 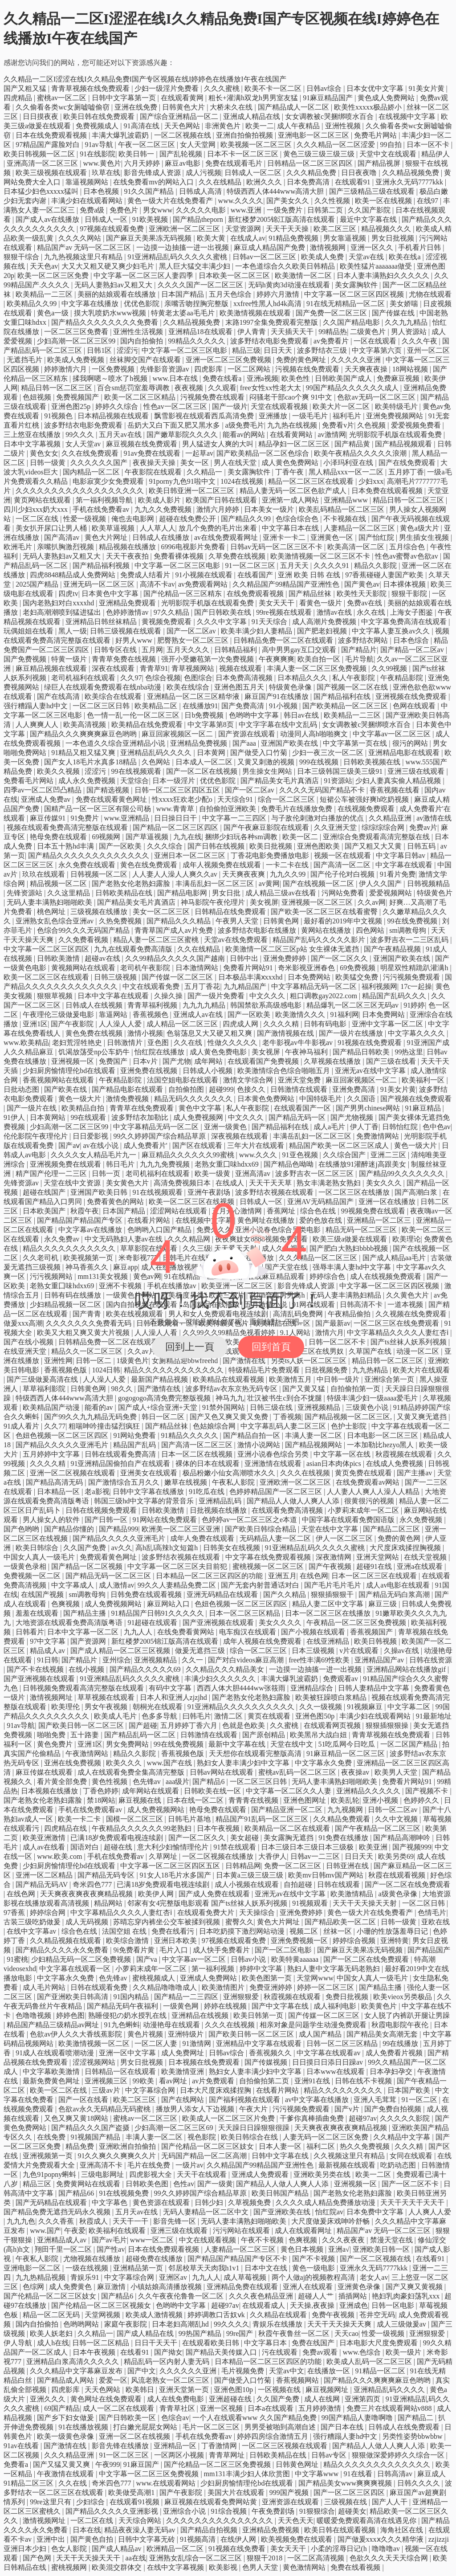 I want to click on 在线观看91视频, so click(x=135, y=2502).